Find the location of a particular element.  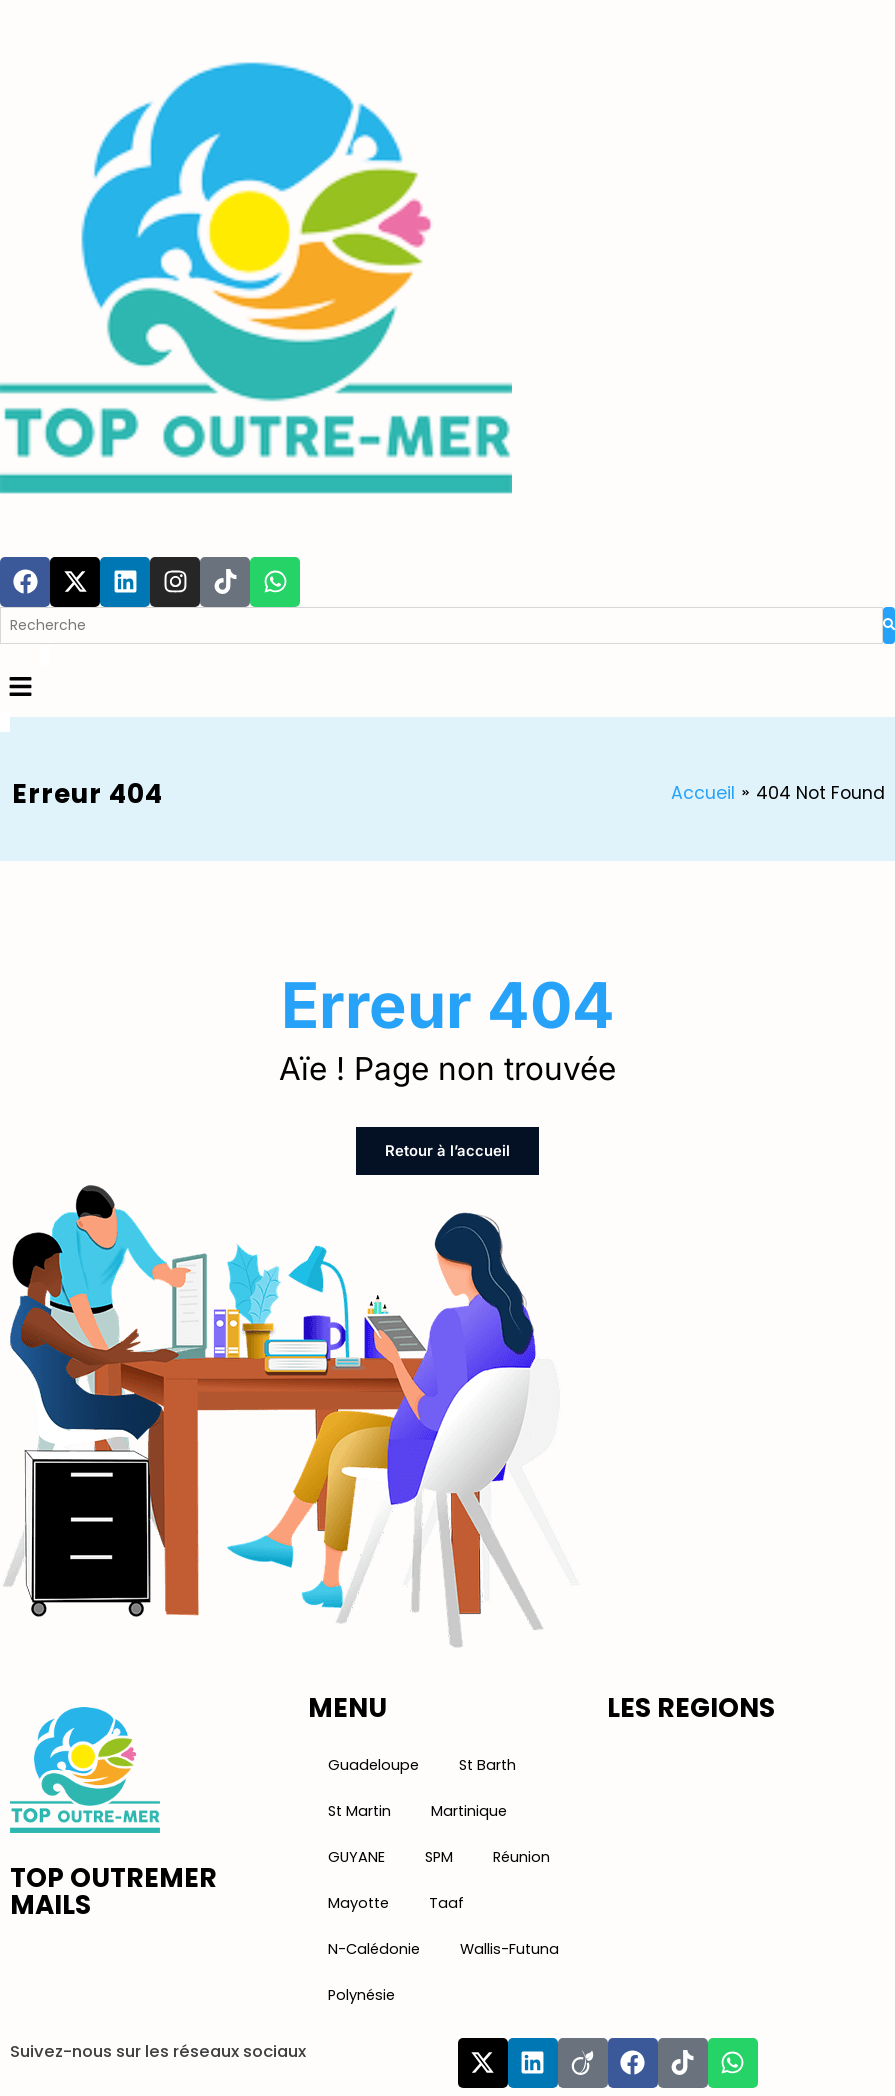

Wallis-Futuna is located at coordinates (504, 1947).